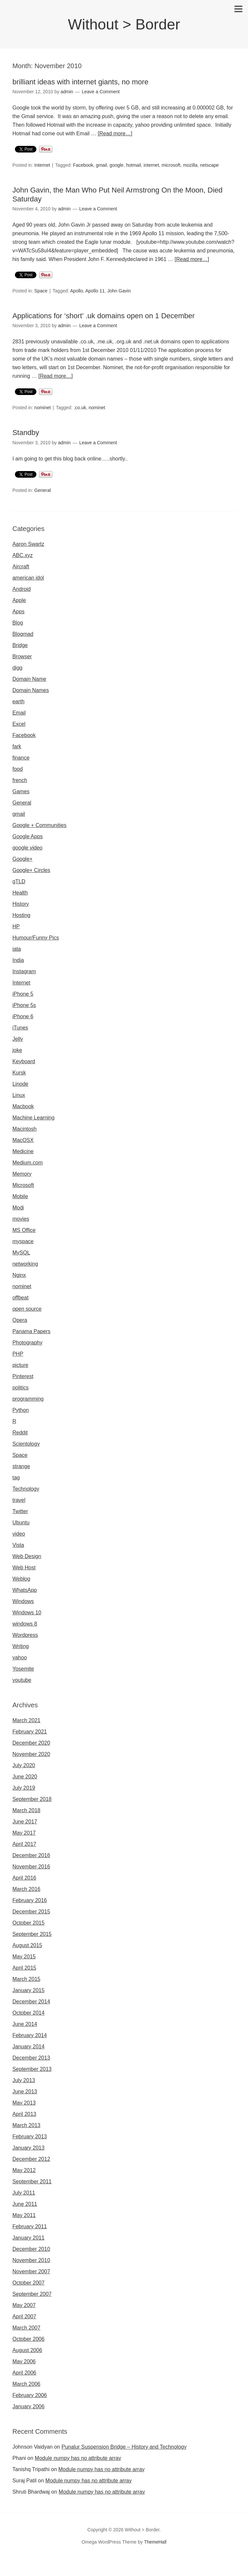  I want to click on google video, so click(27, 848).